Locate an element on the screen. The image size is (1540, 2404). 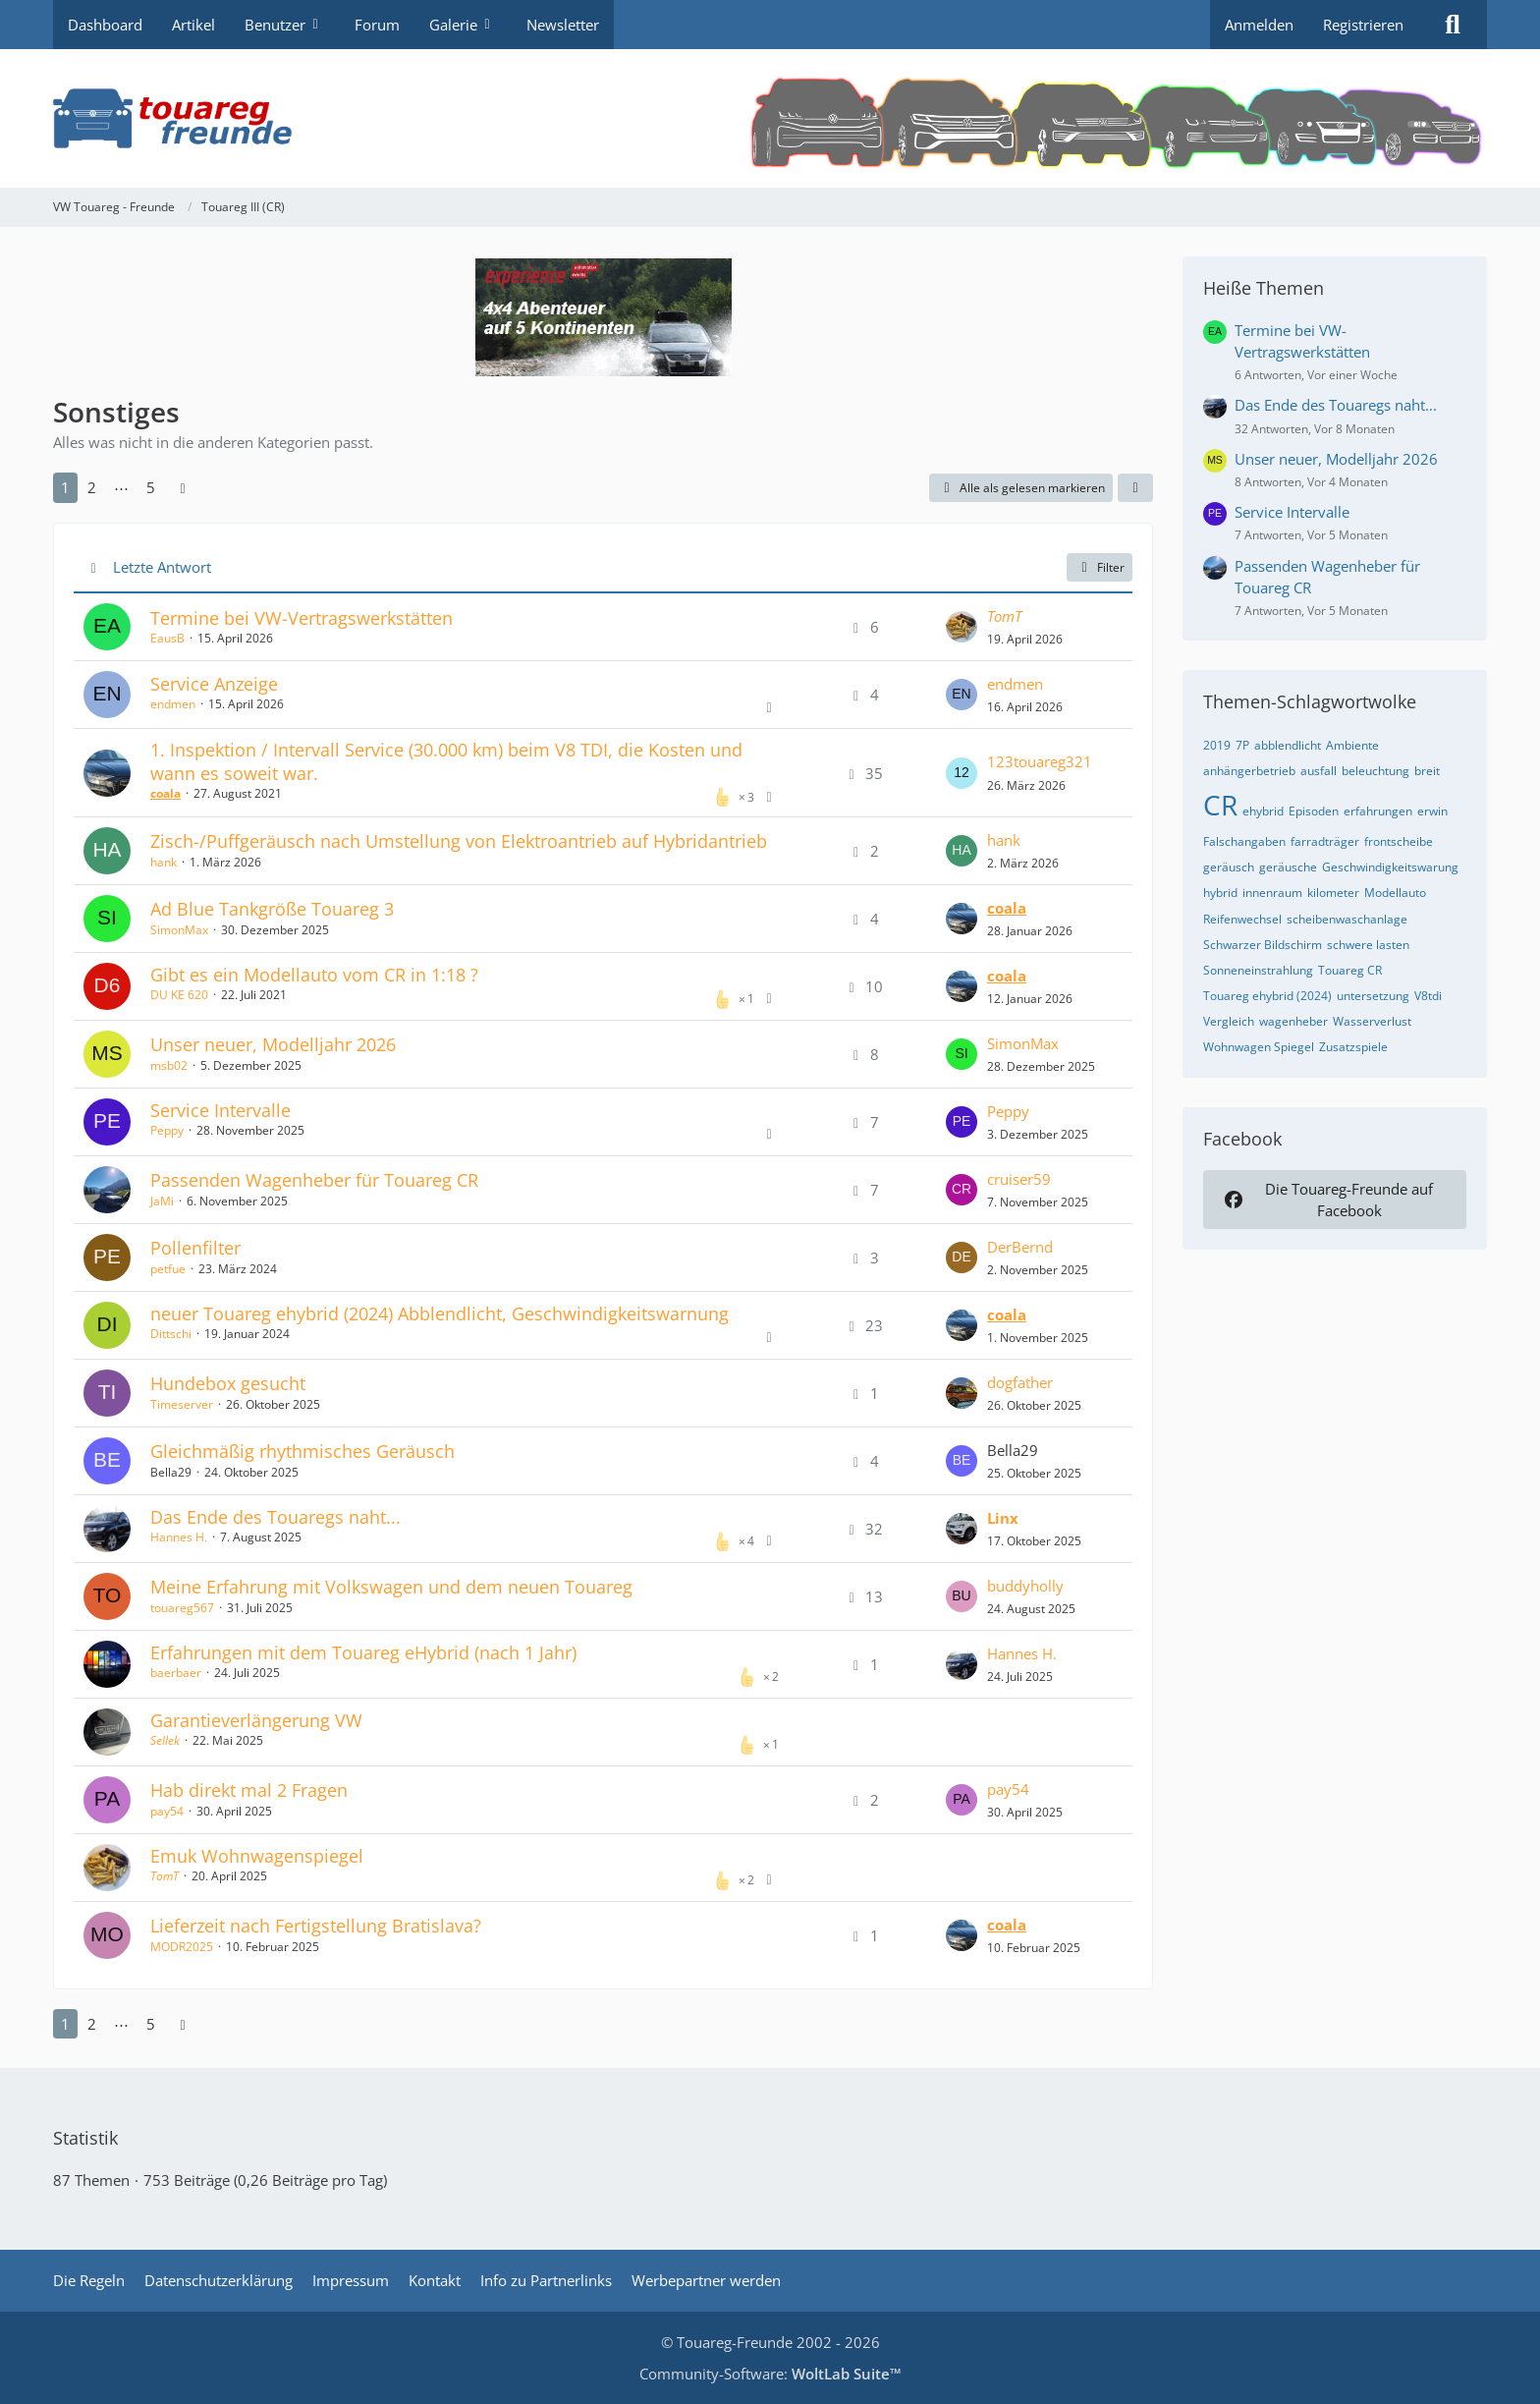
breit [Themen mit dem Tag „breit“] is located at coordinates (1427, 770).